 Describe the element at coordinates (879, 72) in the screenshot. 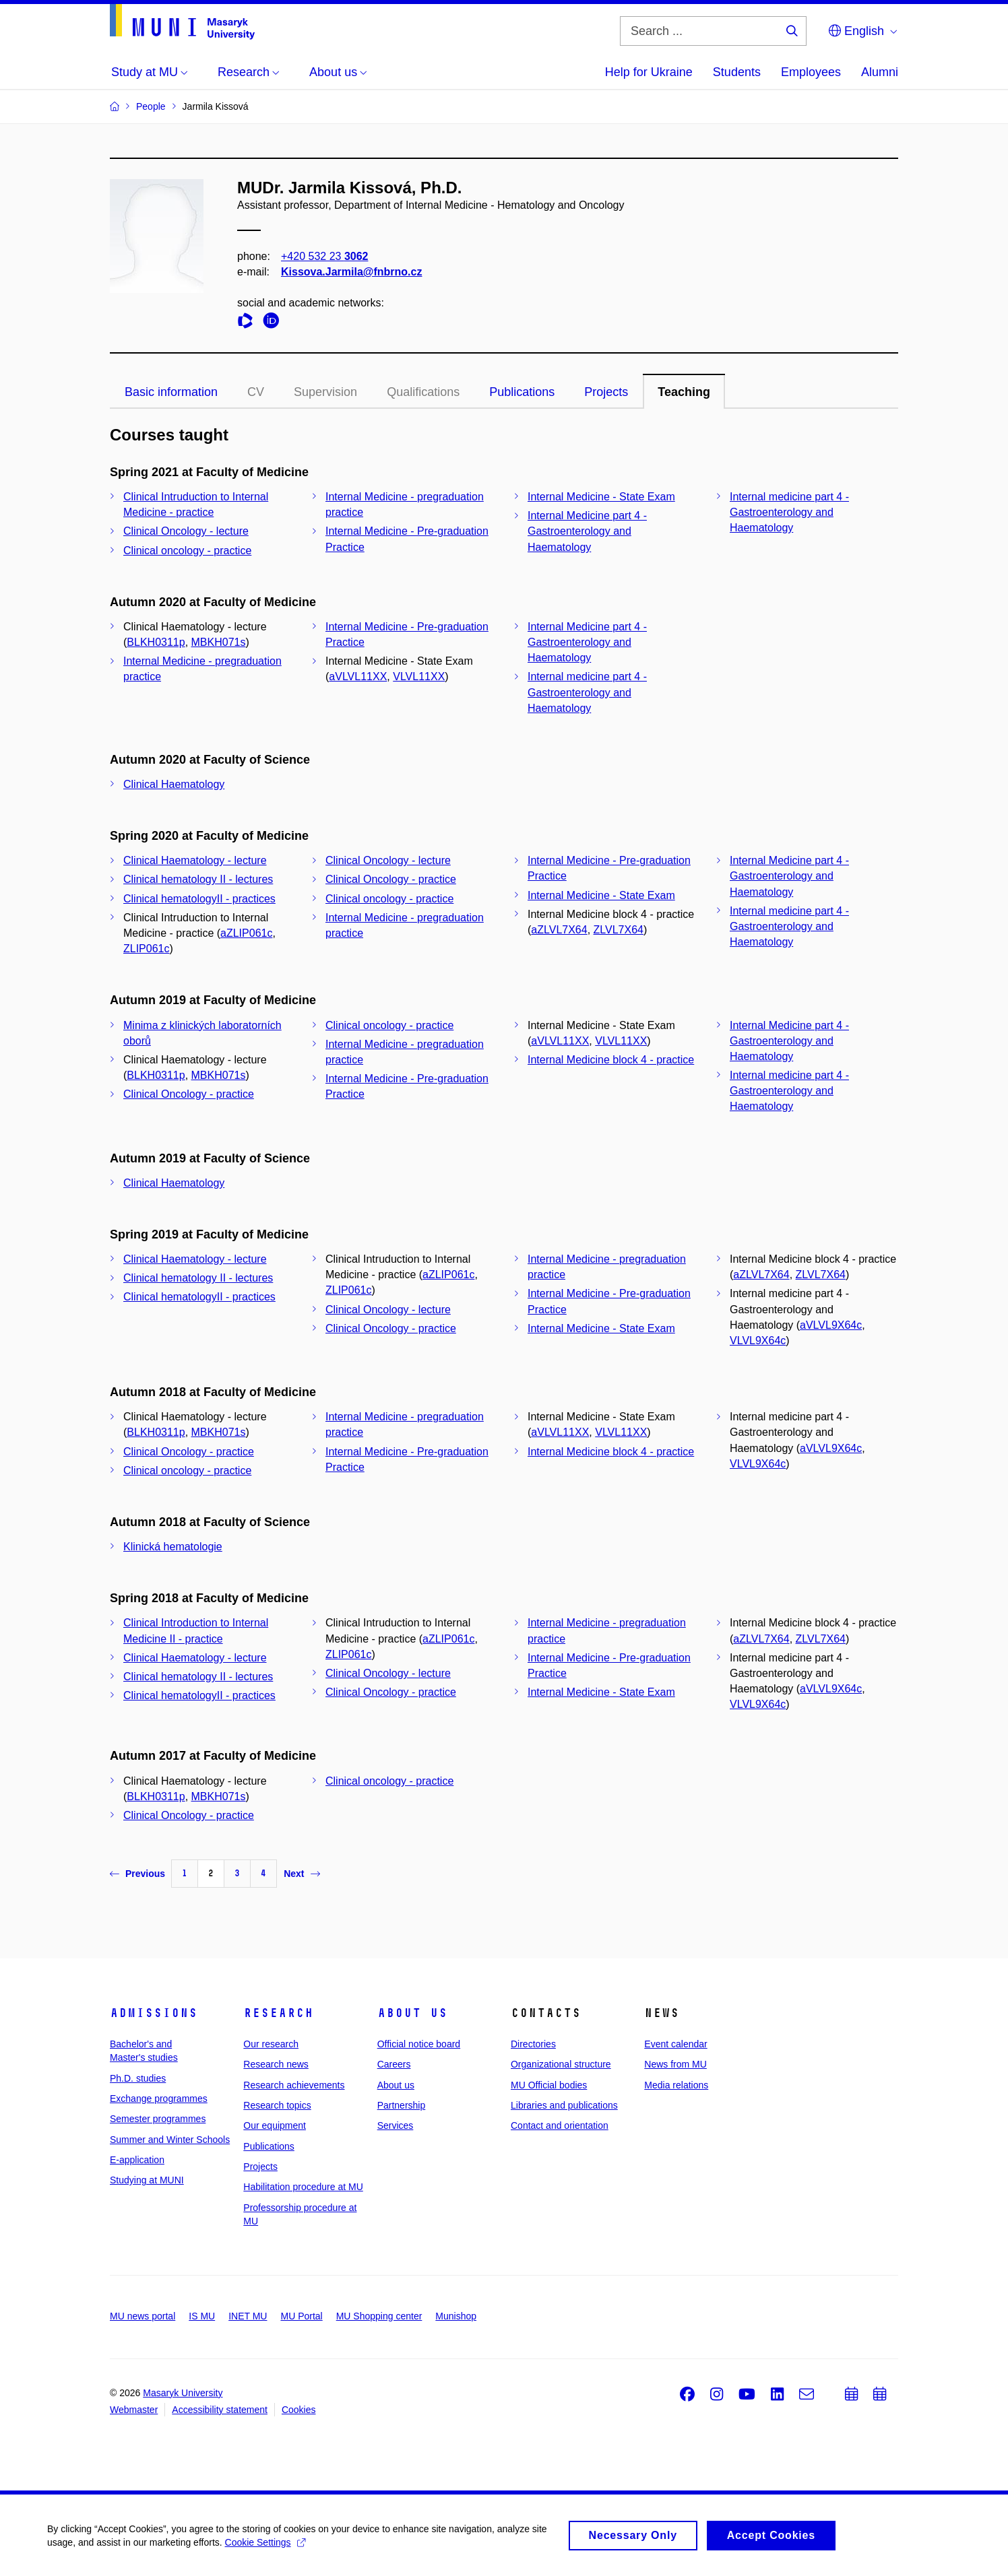

I see `Alumni` at that location.